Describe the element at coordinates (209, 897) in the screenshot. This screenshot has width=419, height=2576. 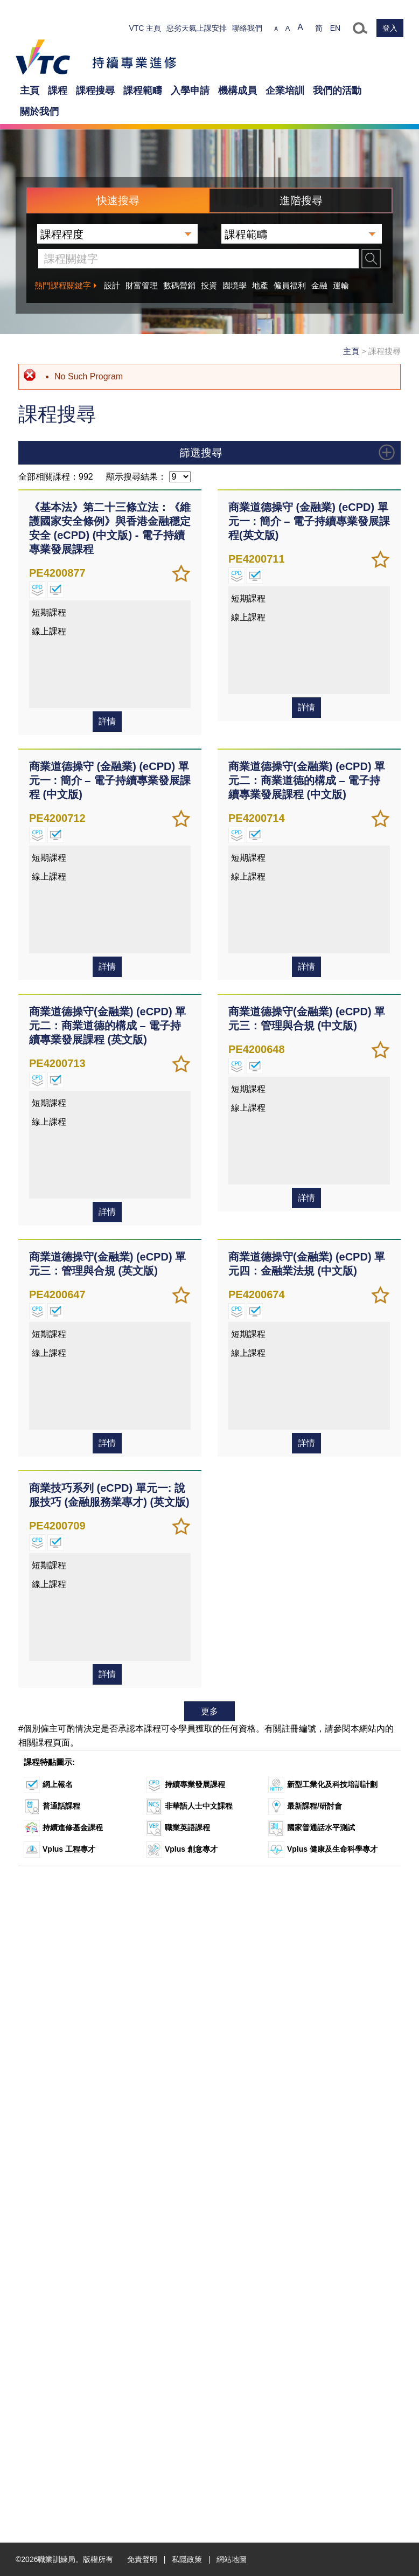
I see `學費 (港幣)` at that location.